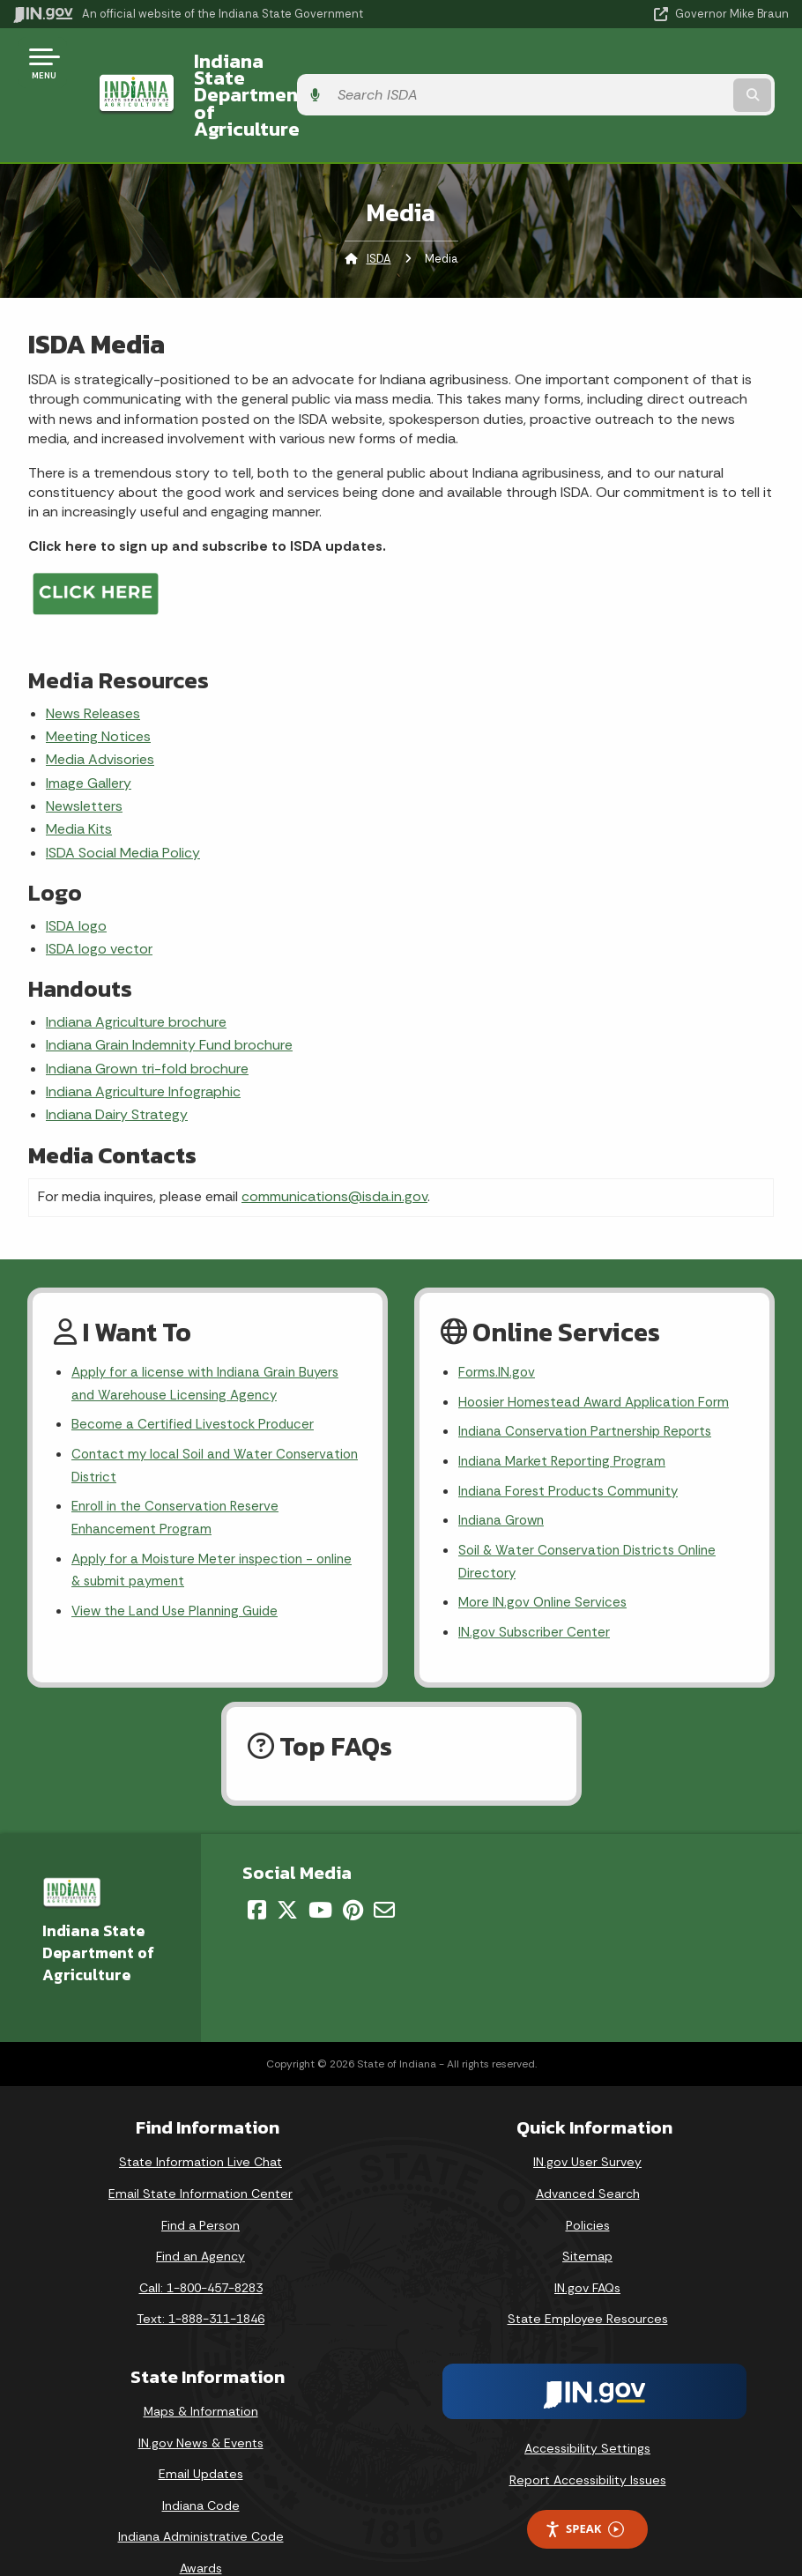  What do you see at coordinates (504, 1478) in the screenshot?
I see `Indiana Grown` at bounding box center [504, 1478].